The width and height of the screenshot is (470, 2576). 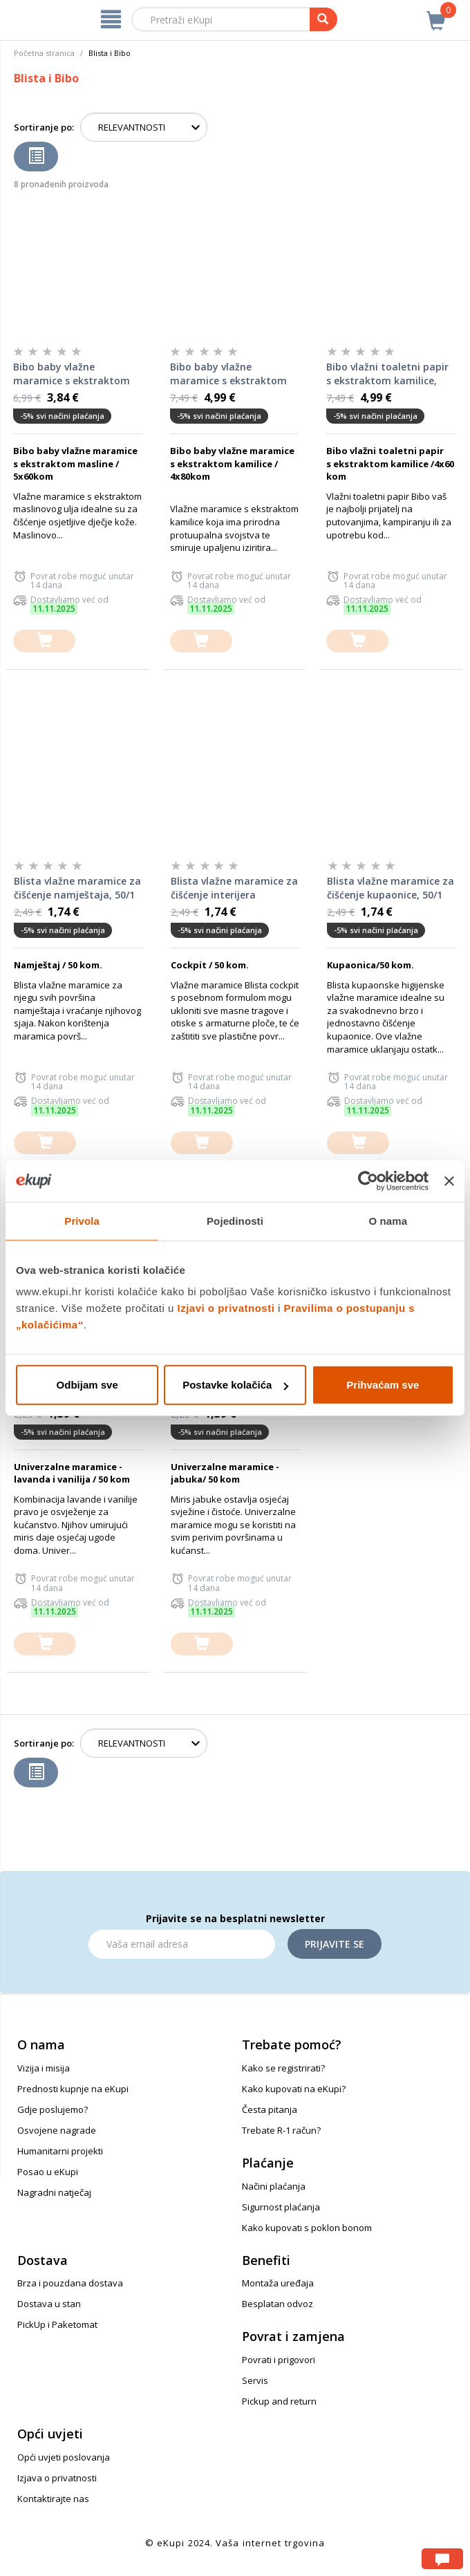 I want to click on [Email], so click(x=181, y=1944).